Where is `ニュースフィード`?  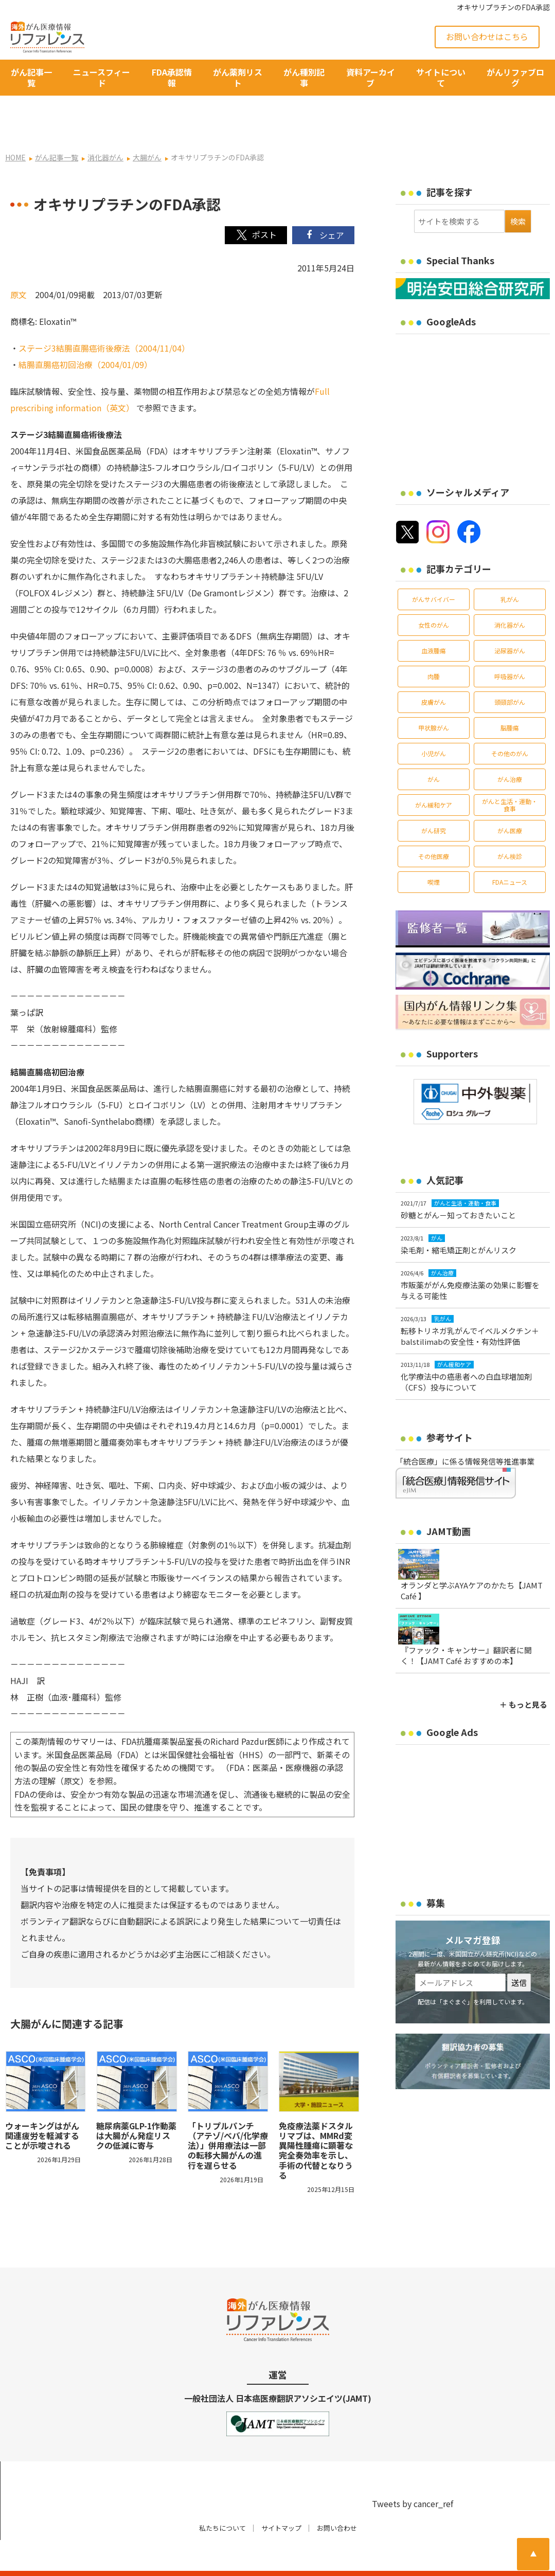
ニュースフィード is located at coordinates (101, 77).